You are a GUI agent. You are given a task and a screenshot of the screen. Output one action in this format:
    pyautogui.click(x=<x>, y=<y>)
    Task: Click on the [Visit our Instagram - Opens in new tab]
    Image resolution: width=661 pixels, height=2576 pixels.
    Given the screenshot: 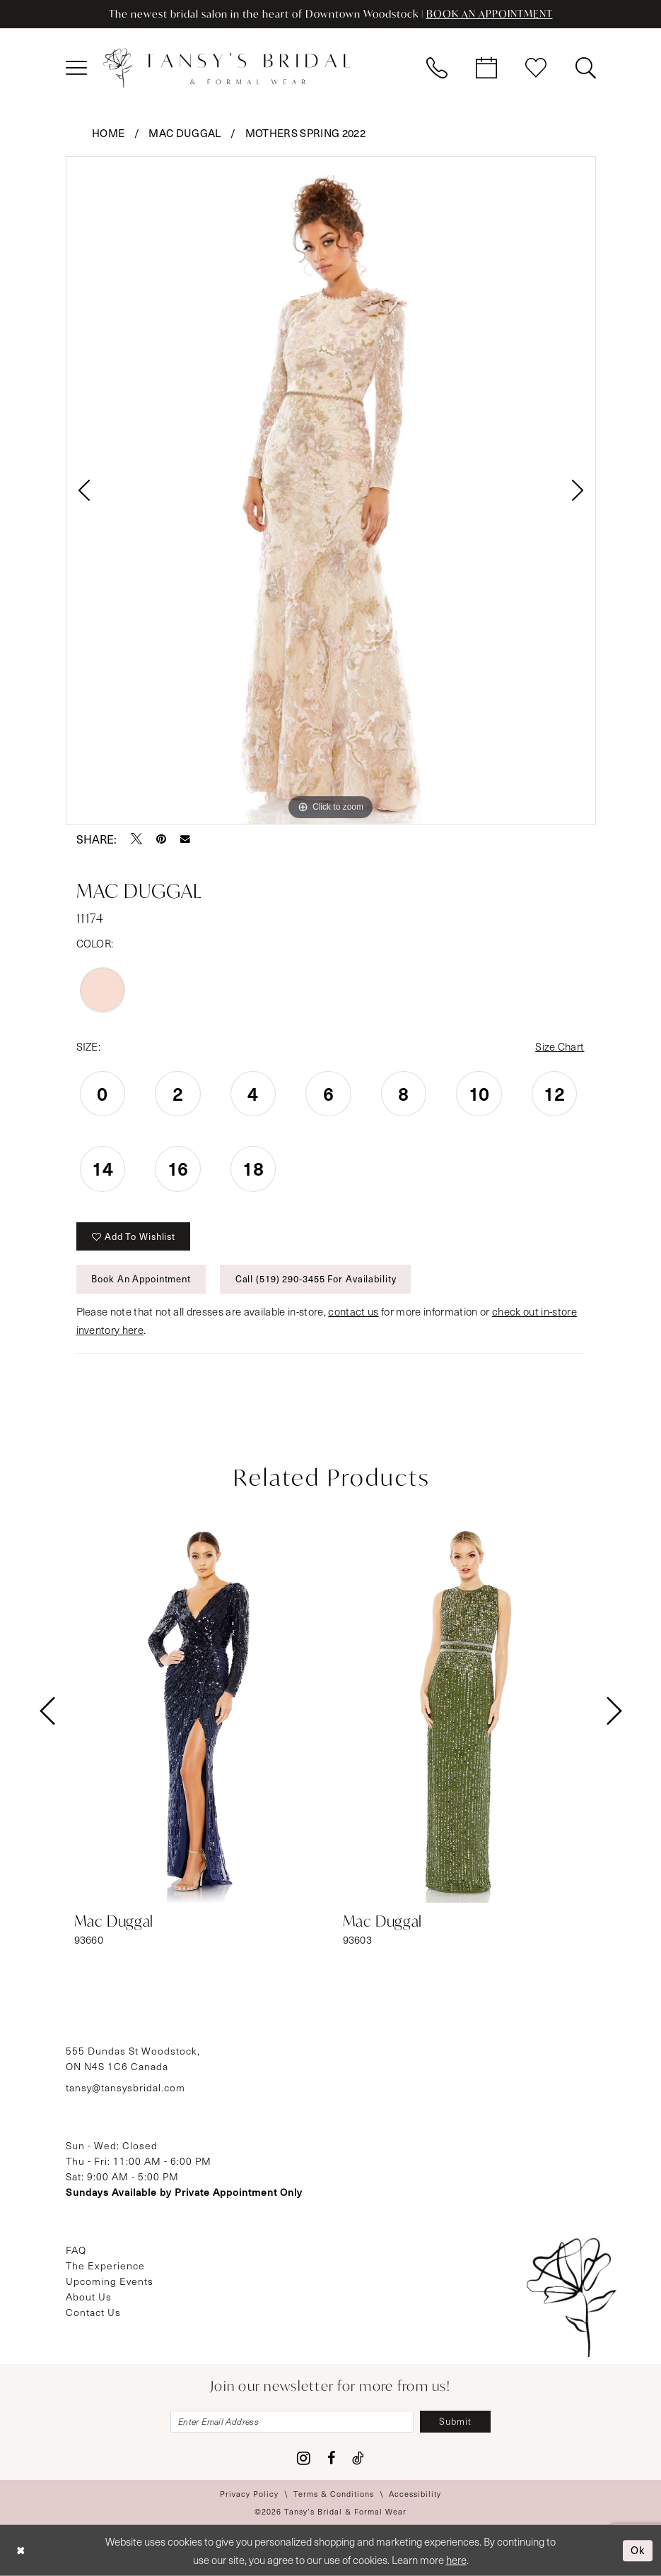 What is the action you would take?
    pyautogui.click(x=303, y=2458)
    